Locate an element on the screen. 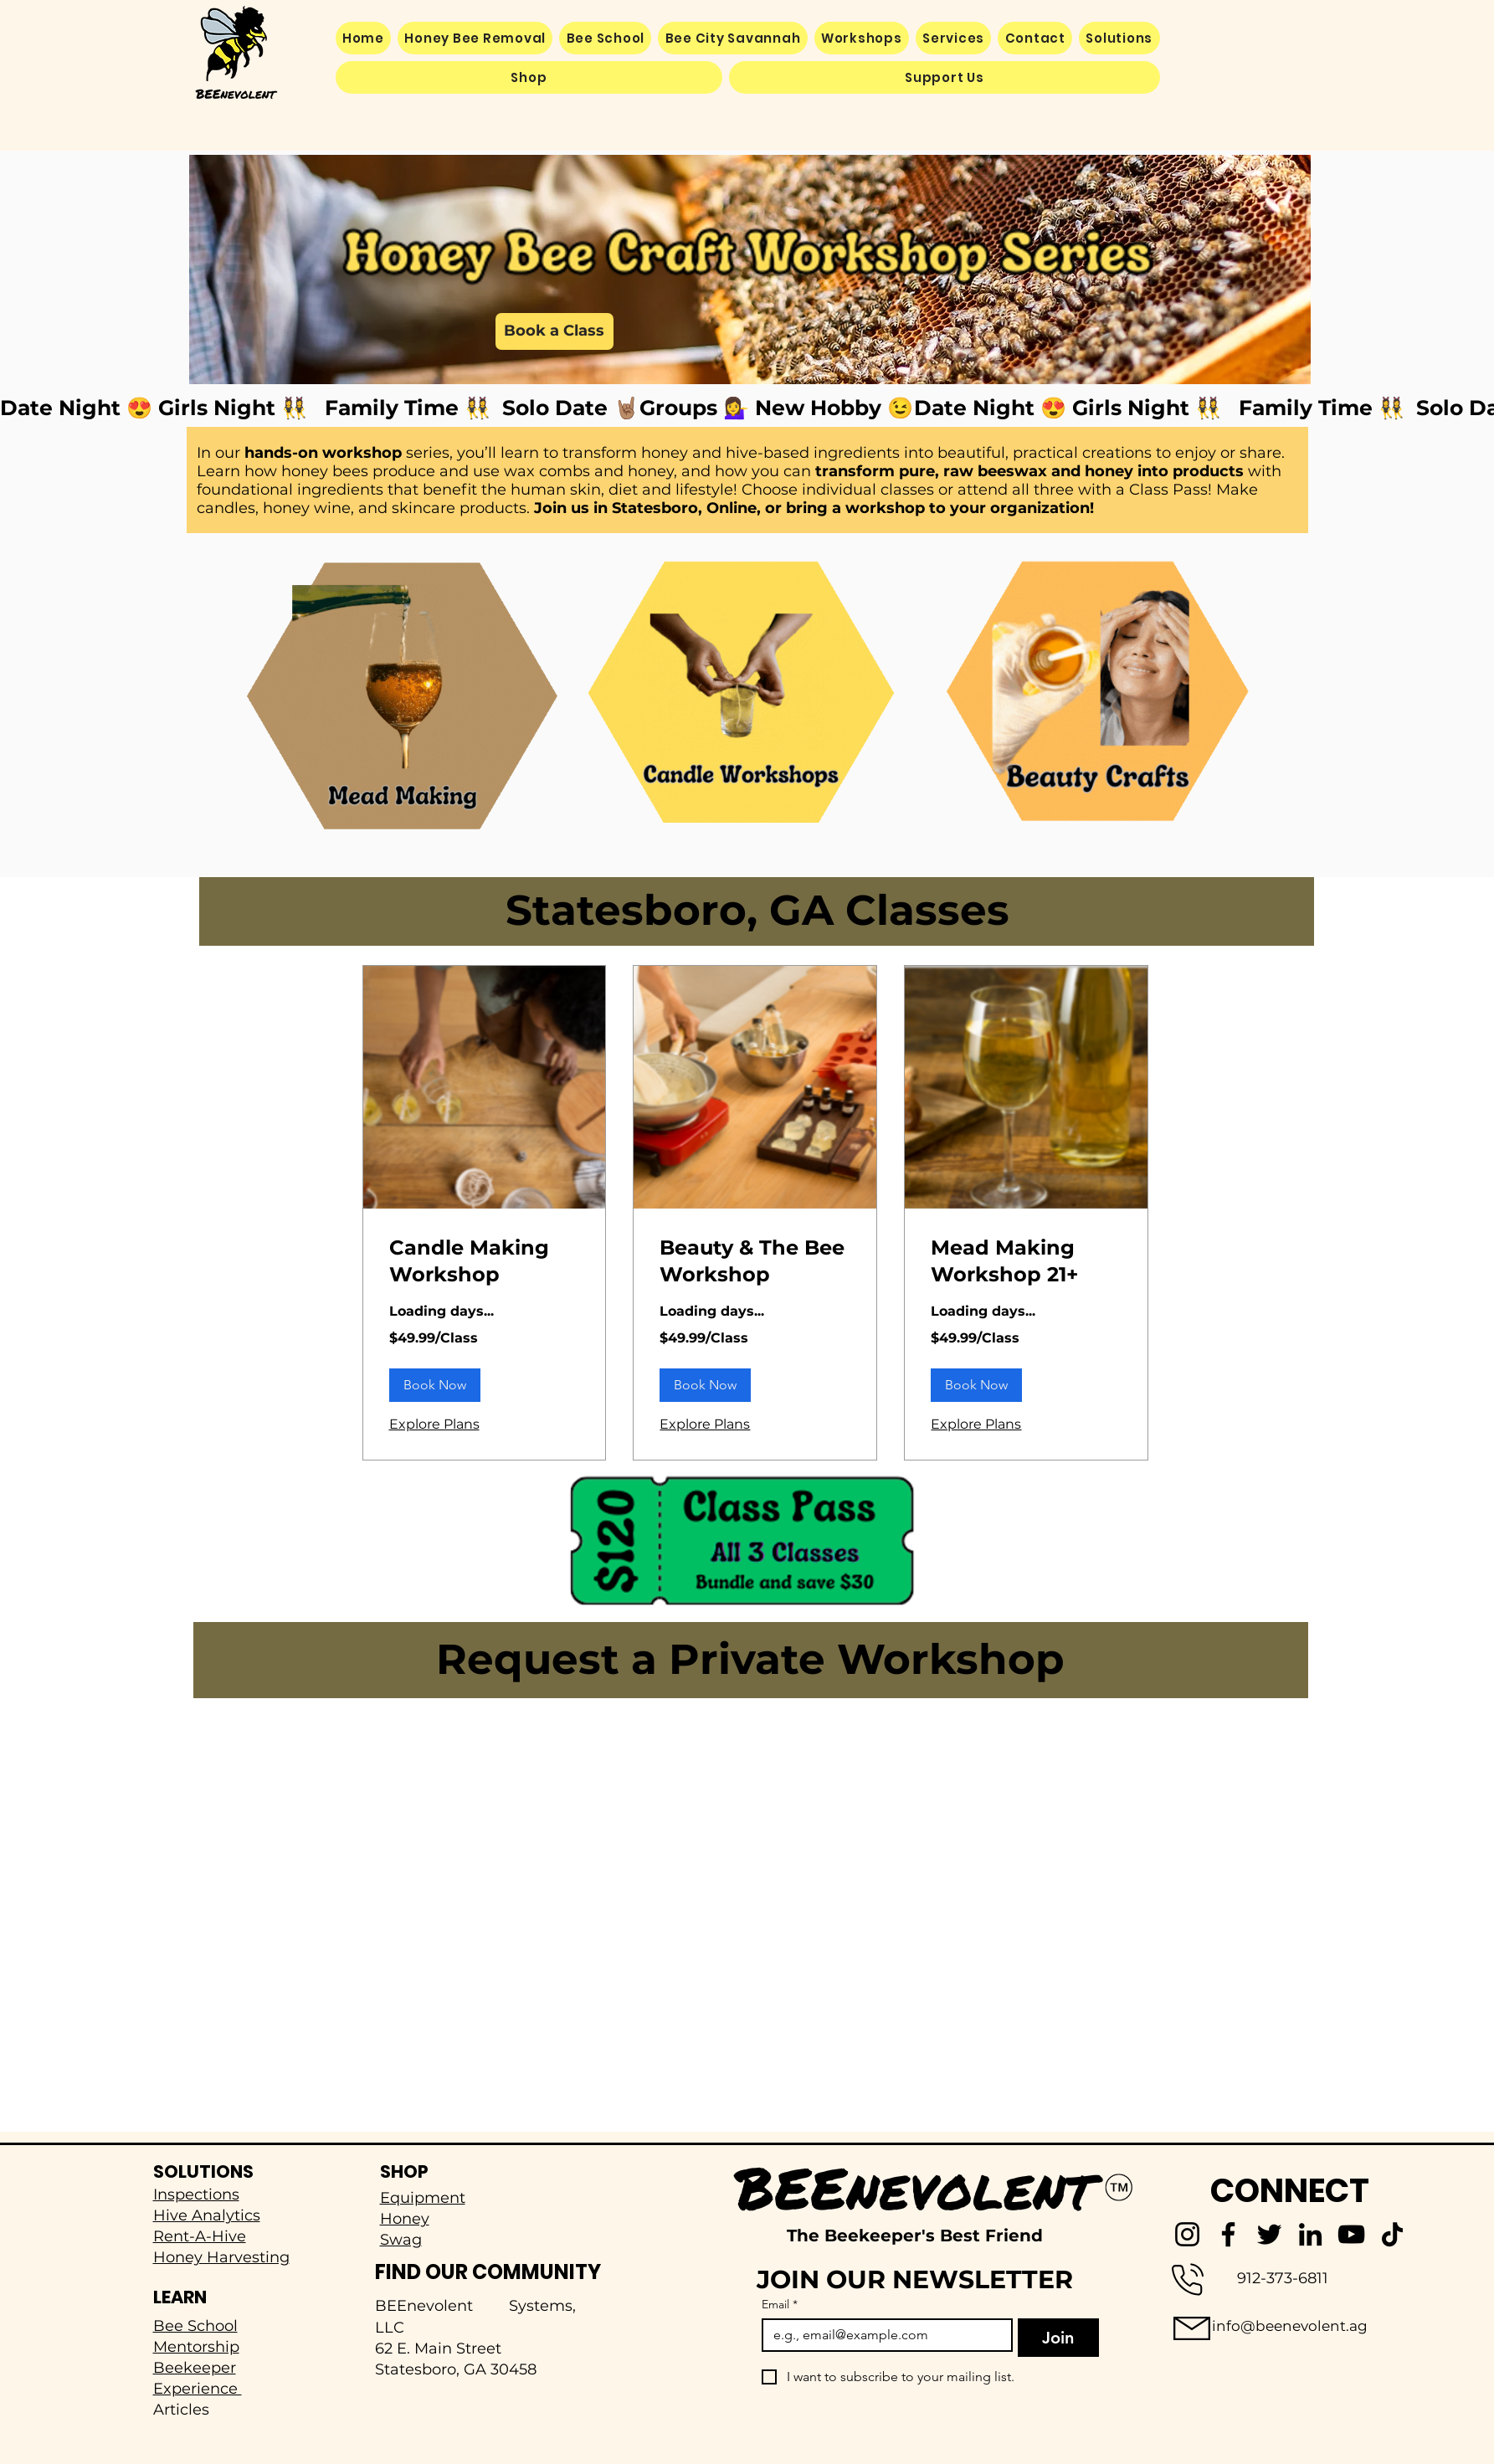 The width and height of the screenshot is (1494, 2464). [LinkedIn] is located at coordinates (1310, 2234).